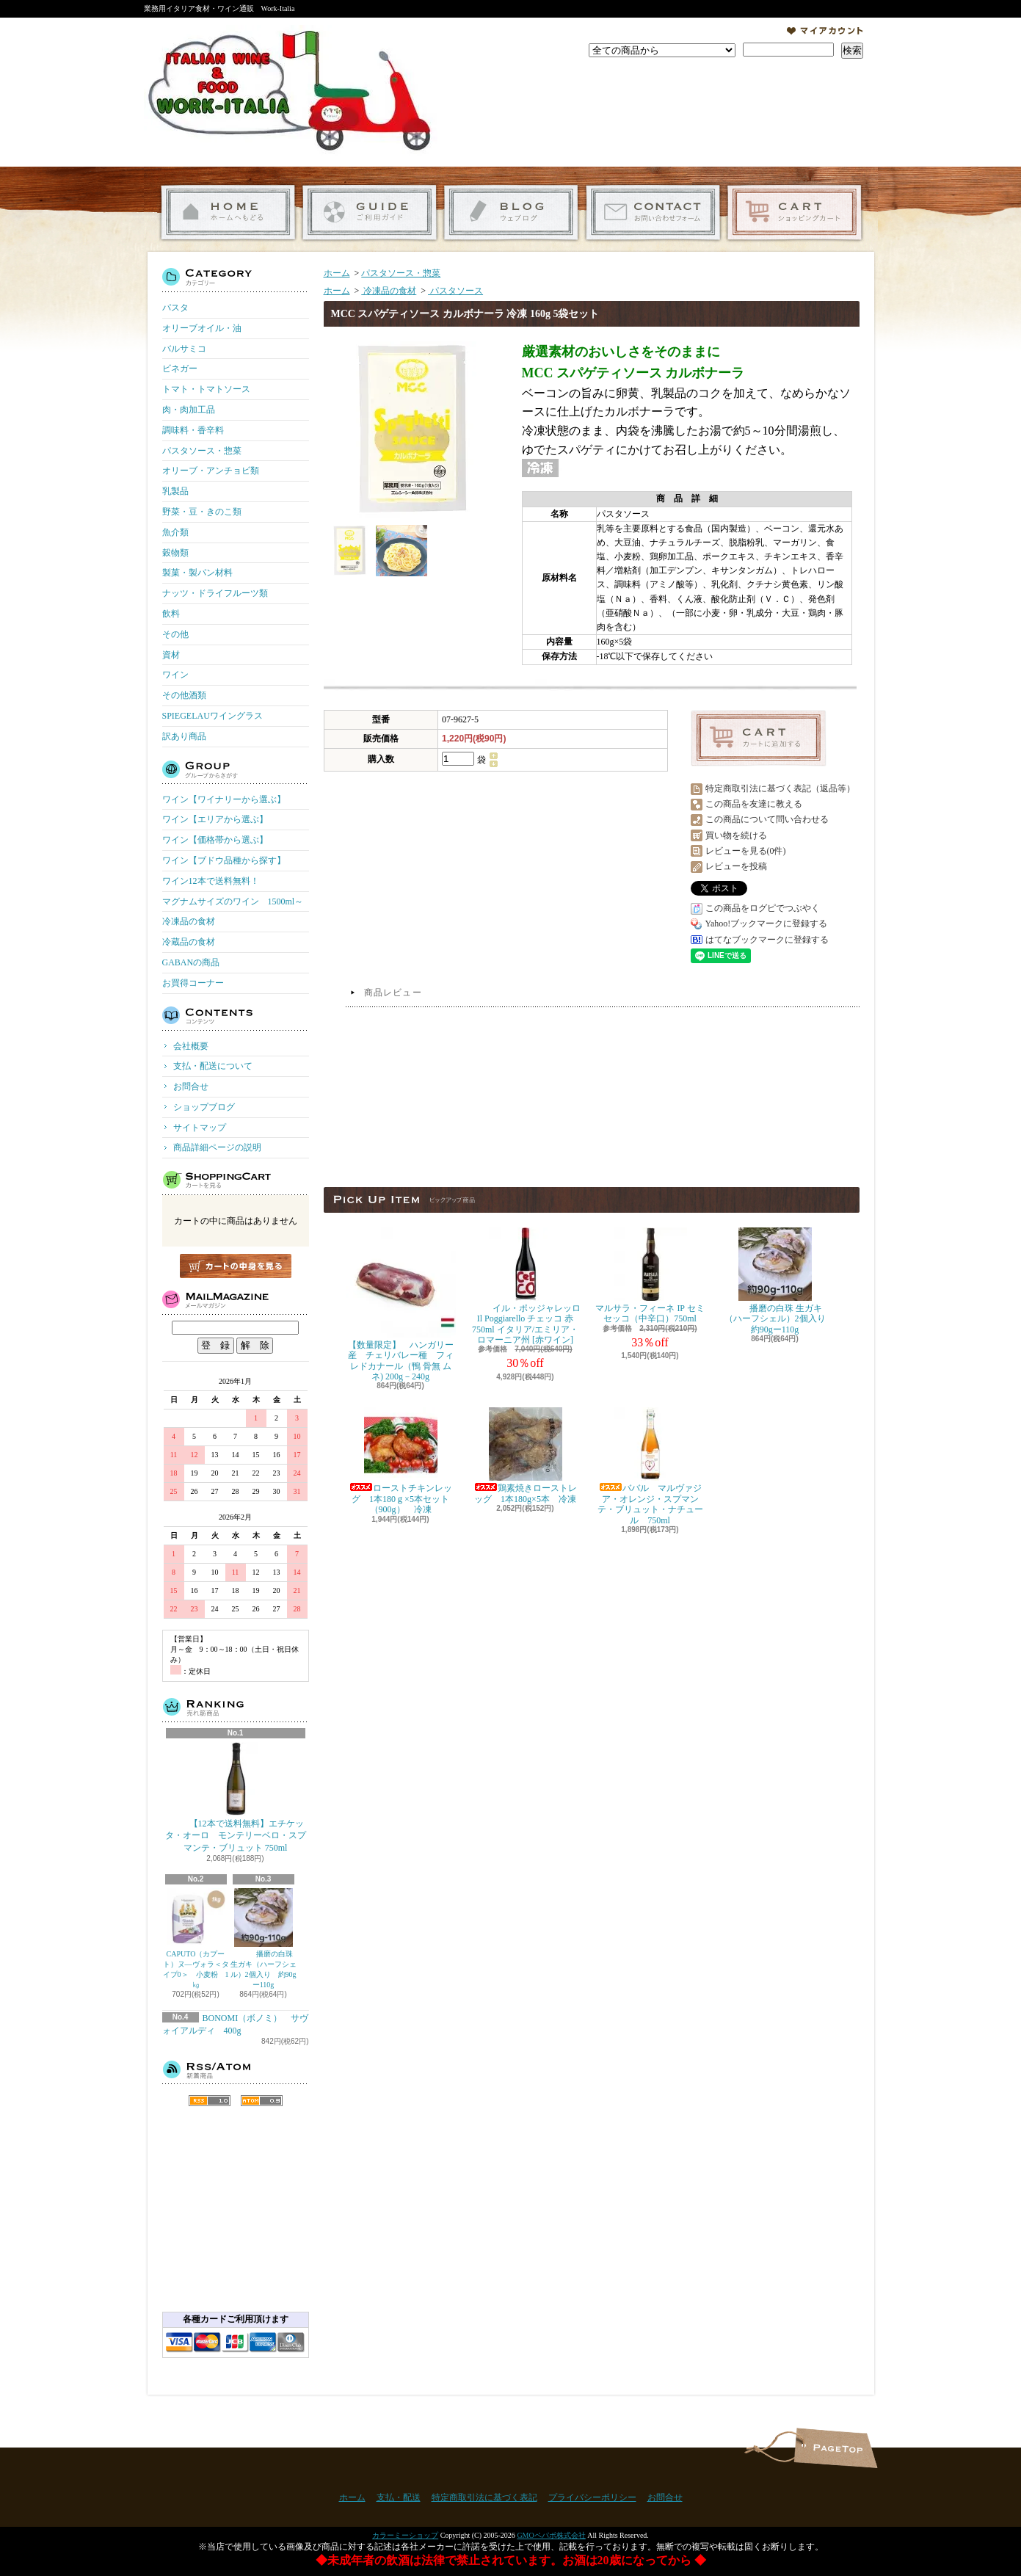 The width and height of the screenshot is (1021, 2576). I want to click on 商品詳細ページの説明, so click(217, 1147).